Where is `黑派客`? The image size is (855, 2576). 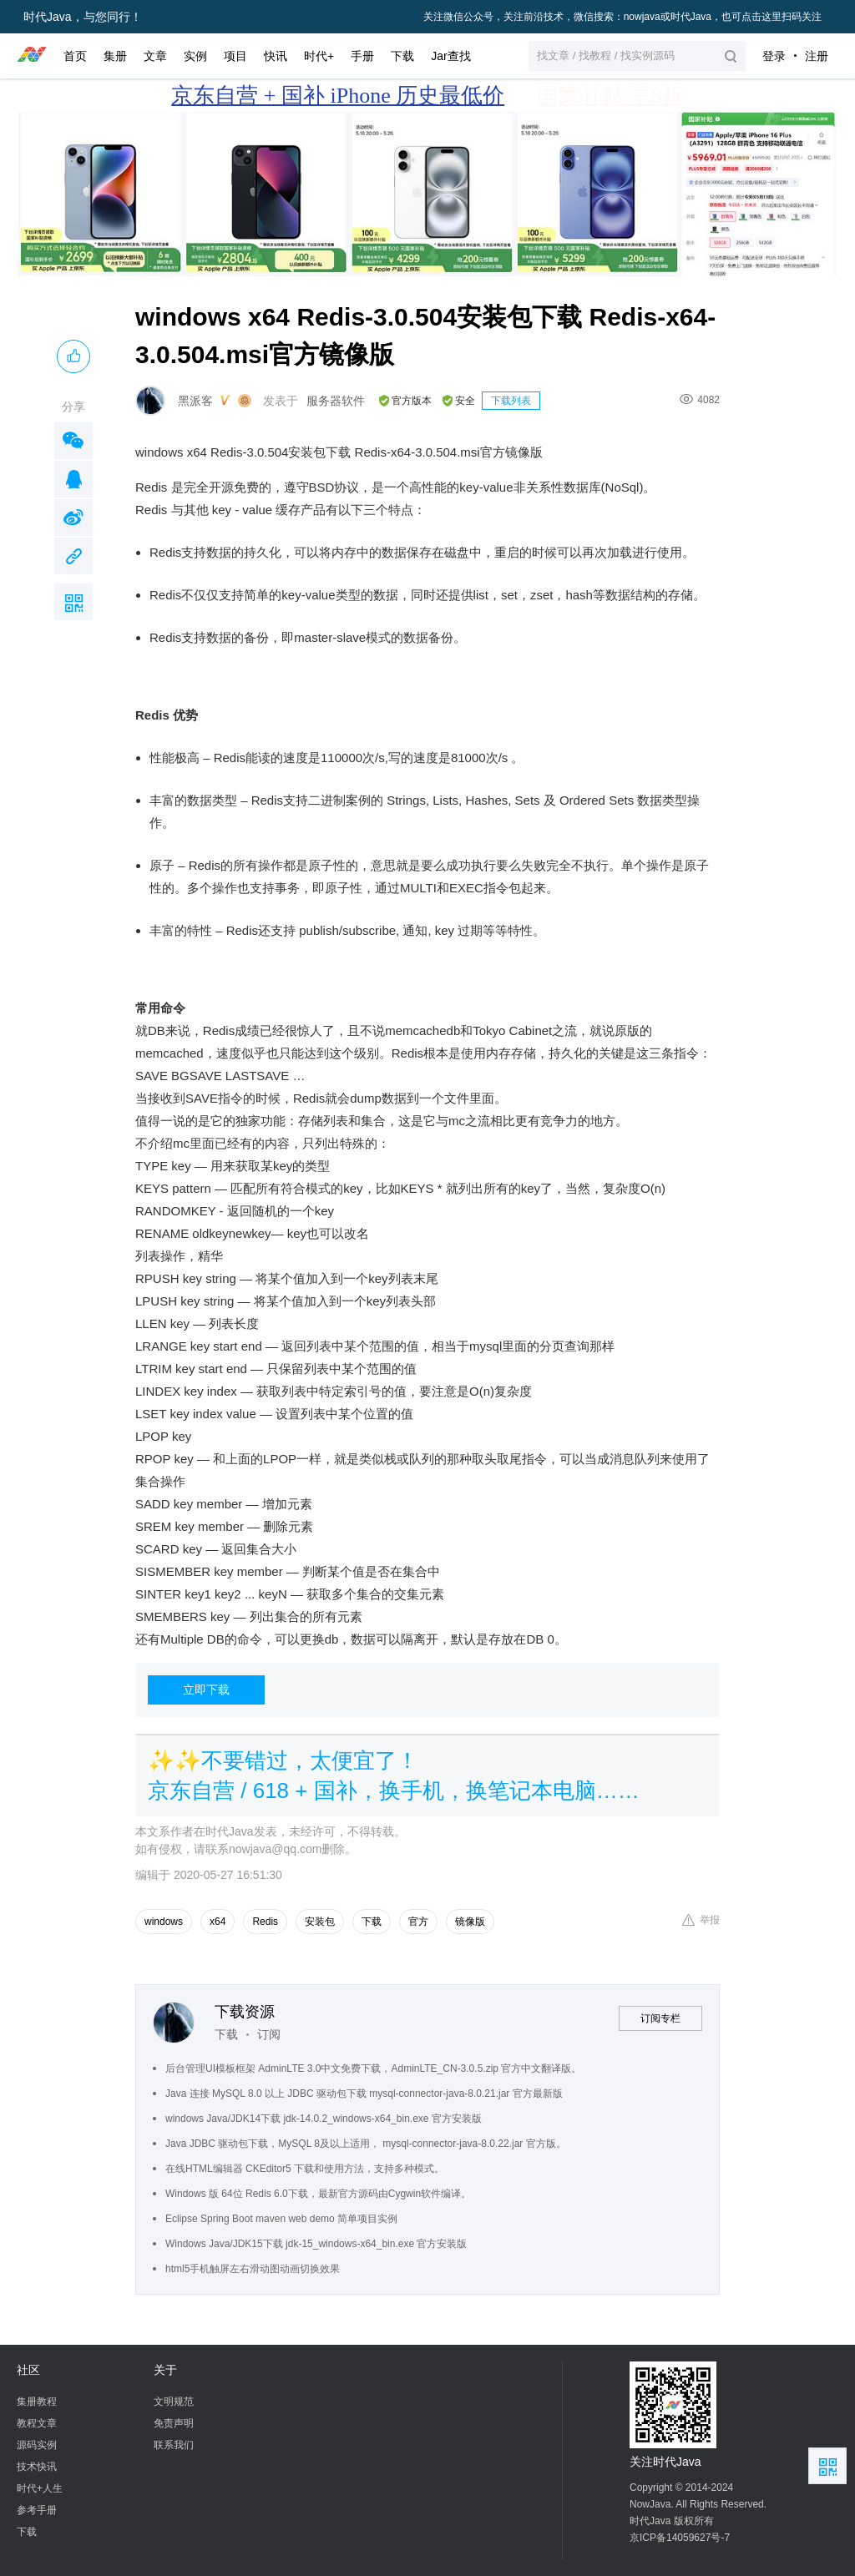
黑派客 is located at coordinates (195, 400).